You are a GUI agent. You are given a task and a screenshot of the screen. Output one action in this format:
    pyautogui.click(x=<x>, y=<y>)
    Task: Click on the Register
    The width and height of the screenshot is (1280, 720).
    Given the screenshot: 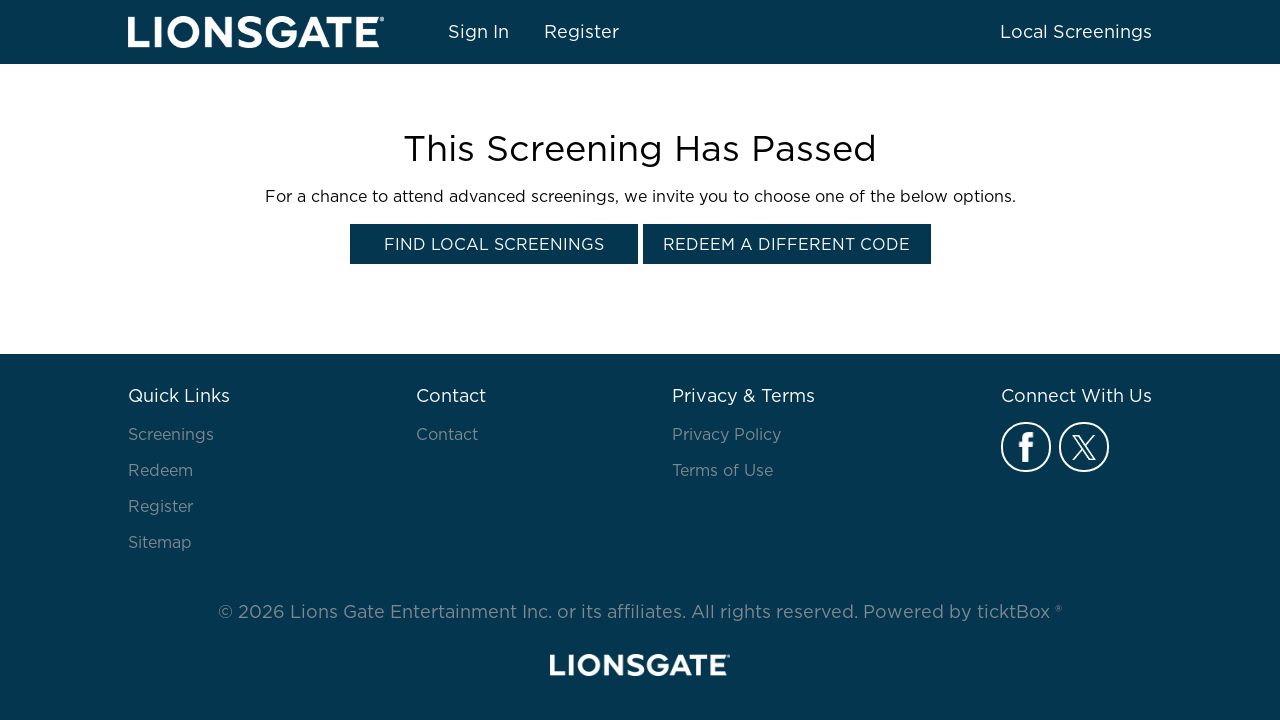 What is the action you would take?
    pyautogui.click(x=581, y=31)
    